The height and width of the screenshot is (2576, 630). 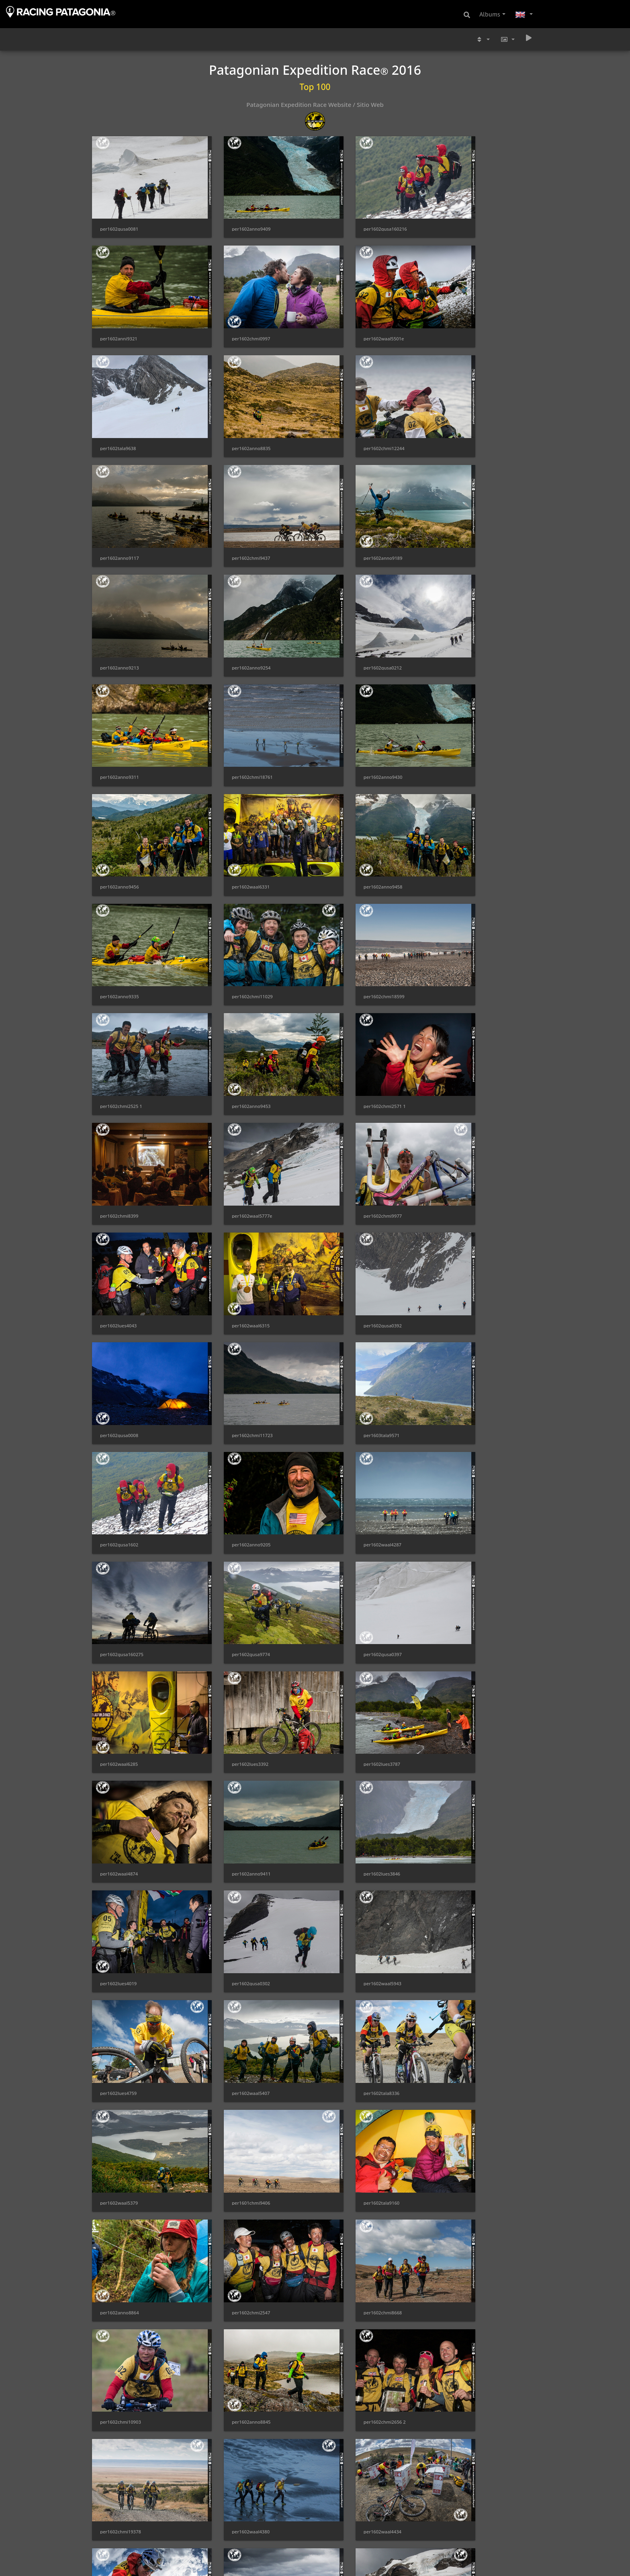 I want to click on per1602waal5777e, so click(x=120, y=901).